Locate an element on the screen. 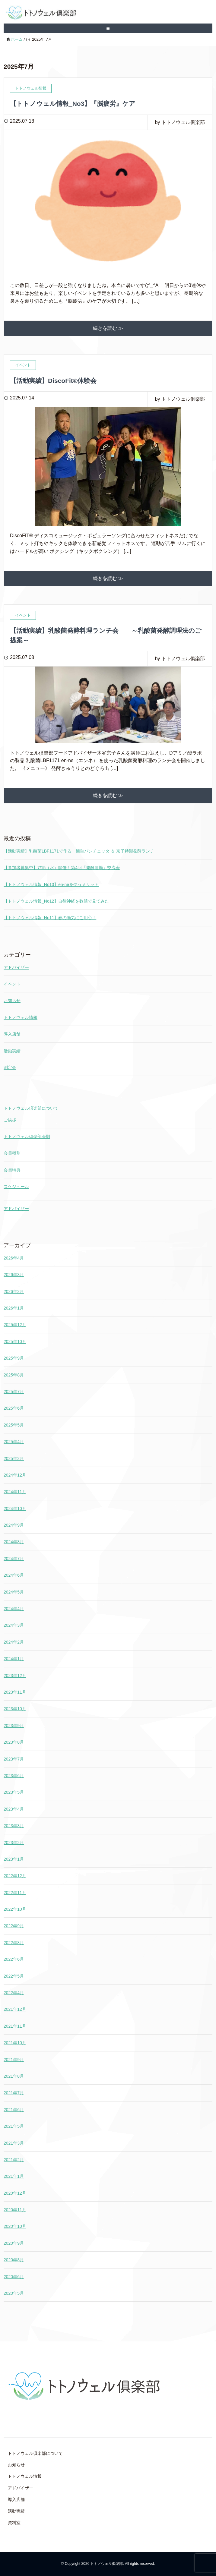  2023年5月 is located at coordinates (14, 1792).